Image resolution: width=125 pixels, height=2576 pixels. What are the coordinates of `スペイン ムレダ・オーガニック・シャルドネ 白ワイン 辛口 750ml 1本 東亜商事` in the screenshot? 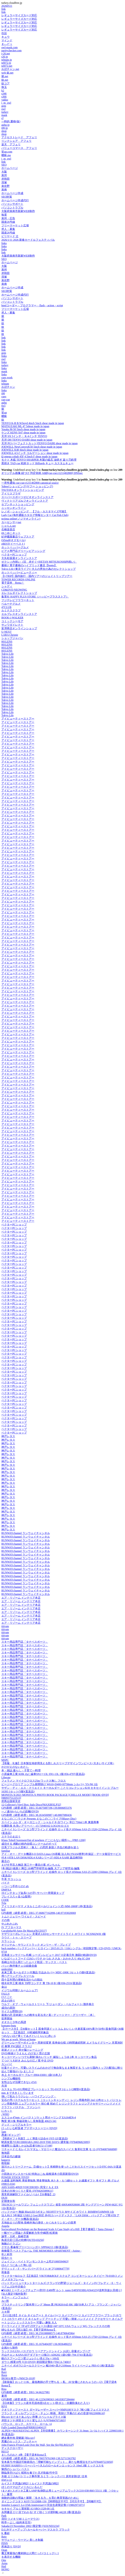 It's located at (50, 1822).